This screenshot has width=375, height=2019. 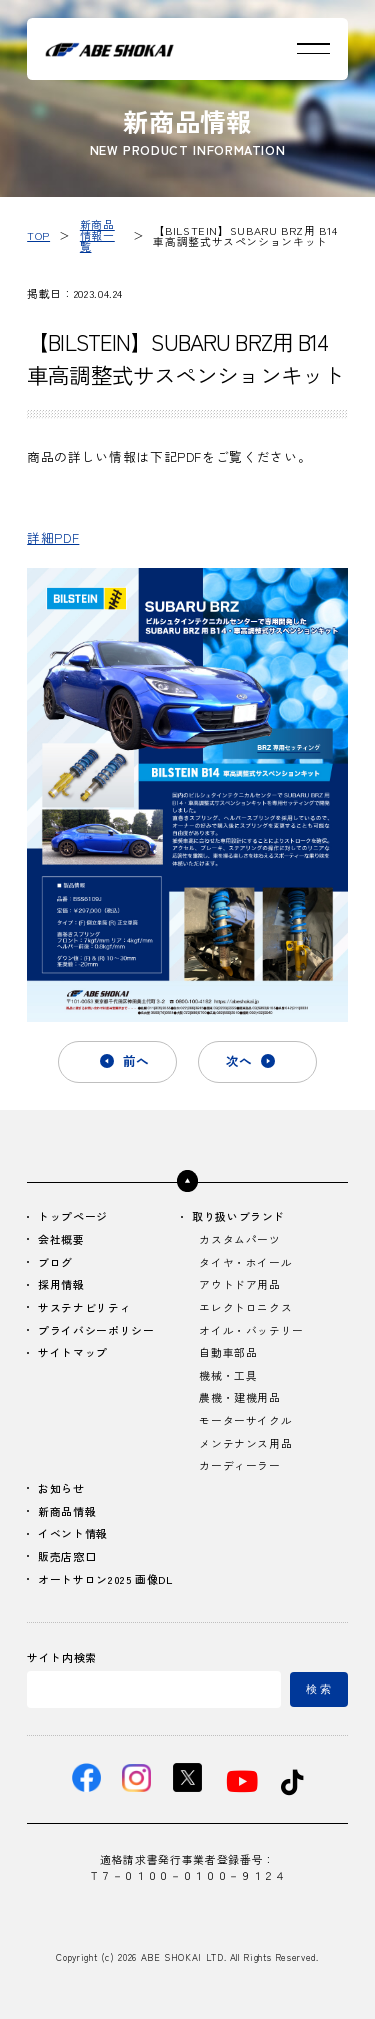 I want to click on 機械・工具, so click(x=228, y=1376).